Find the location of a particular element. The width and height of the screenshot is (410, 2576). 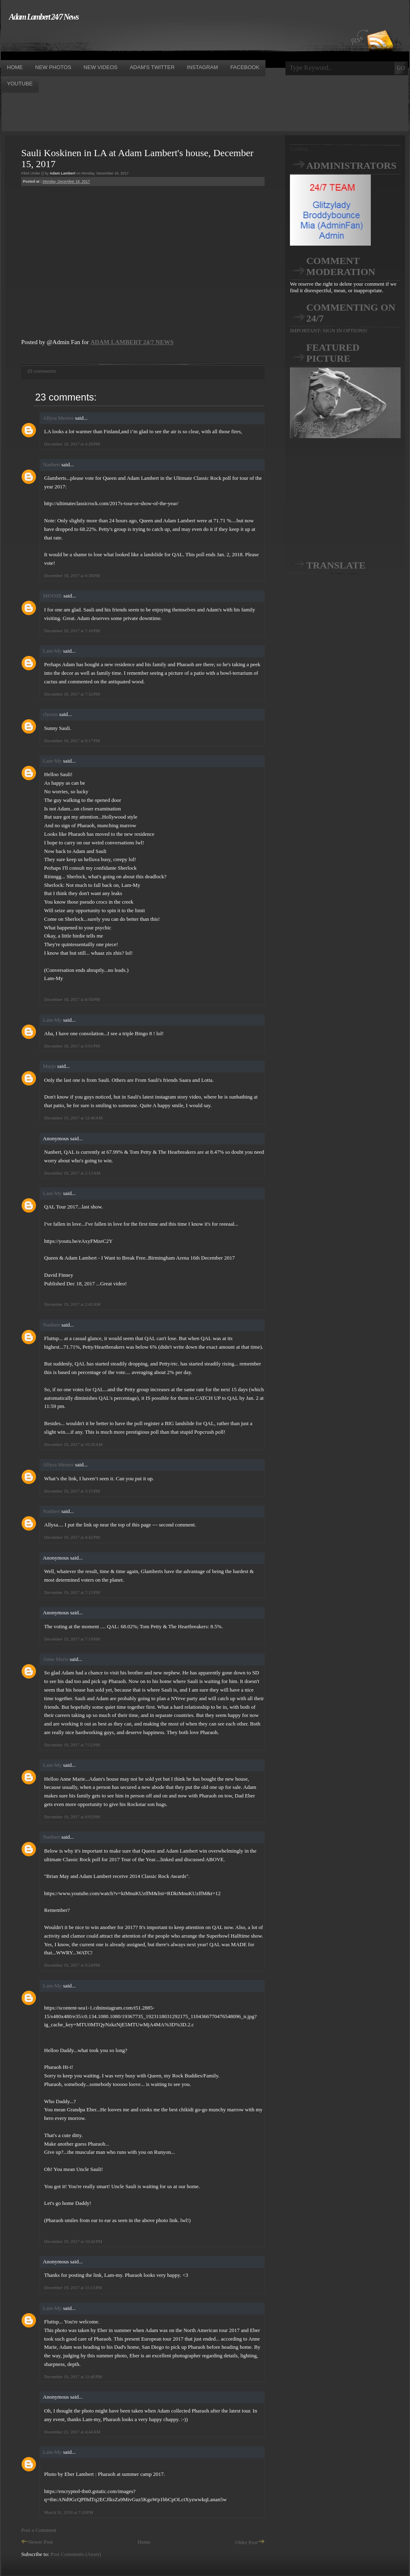

December 19, 2017 at 7:51 PM is located at coordinates (72, 1744).